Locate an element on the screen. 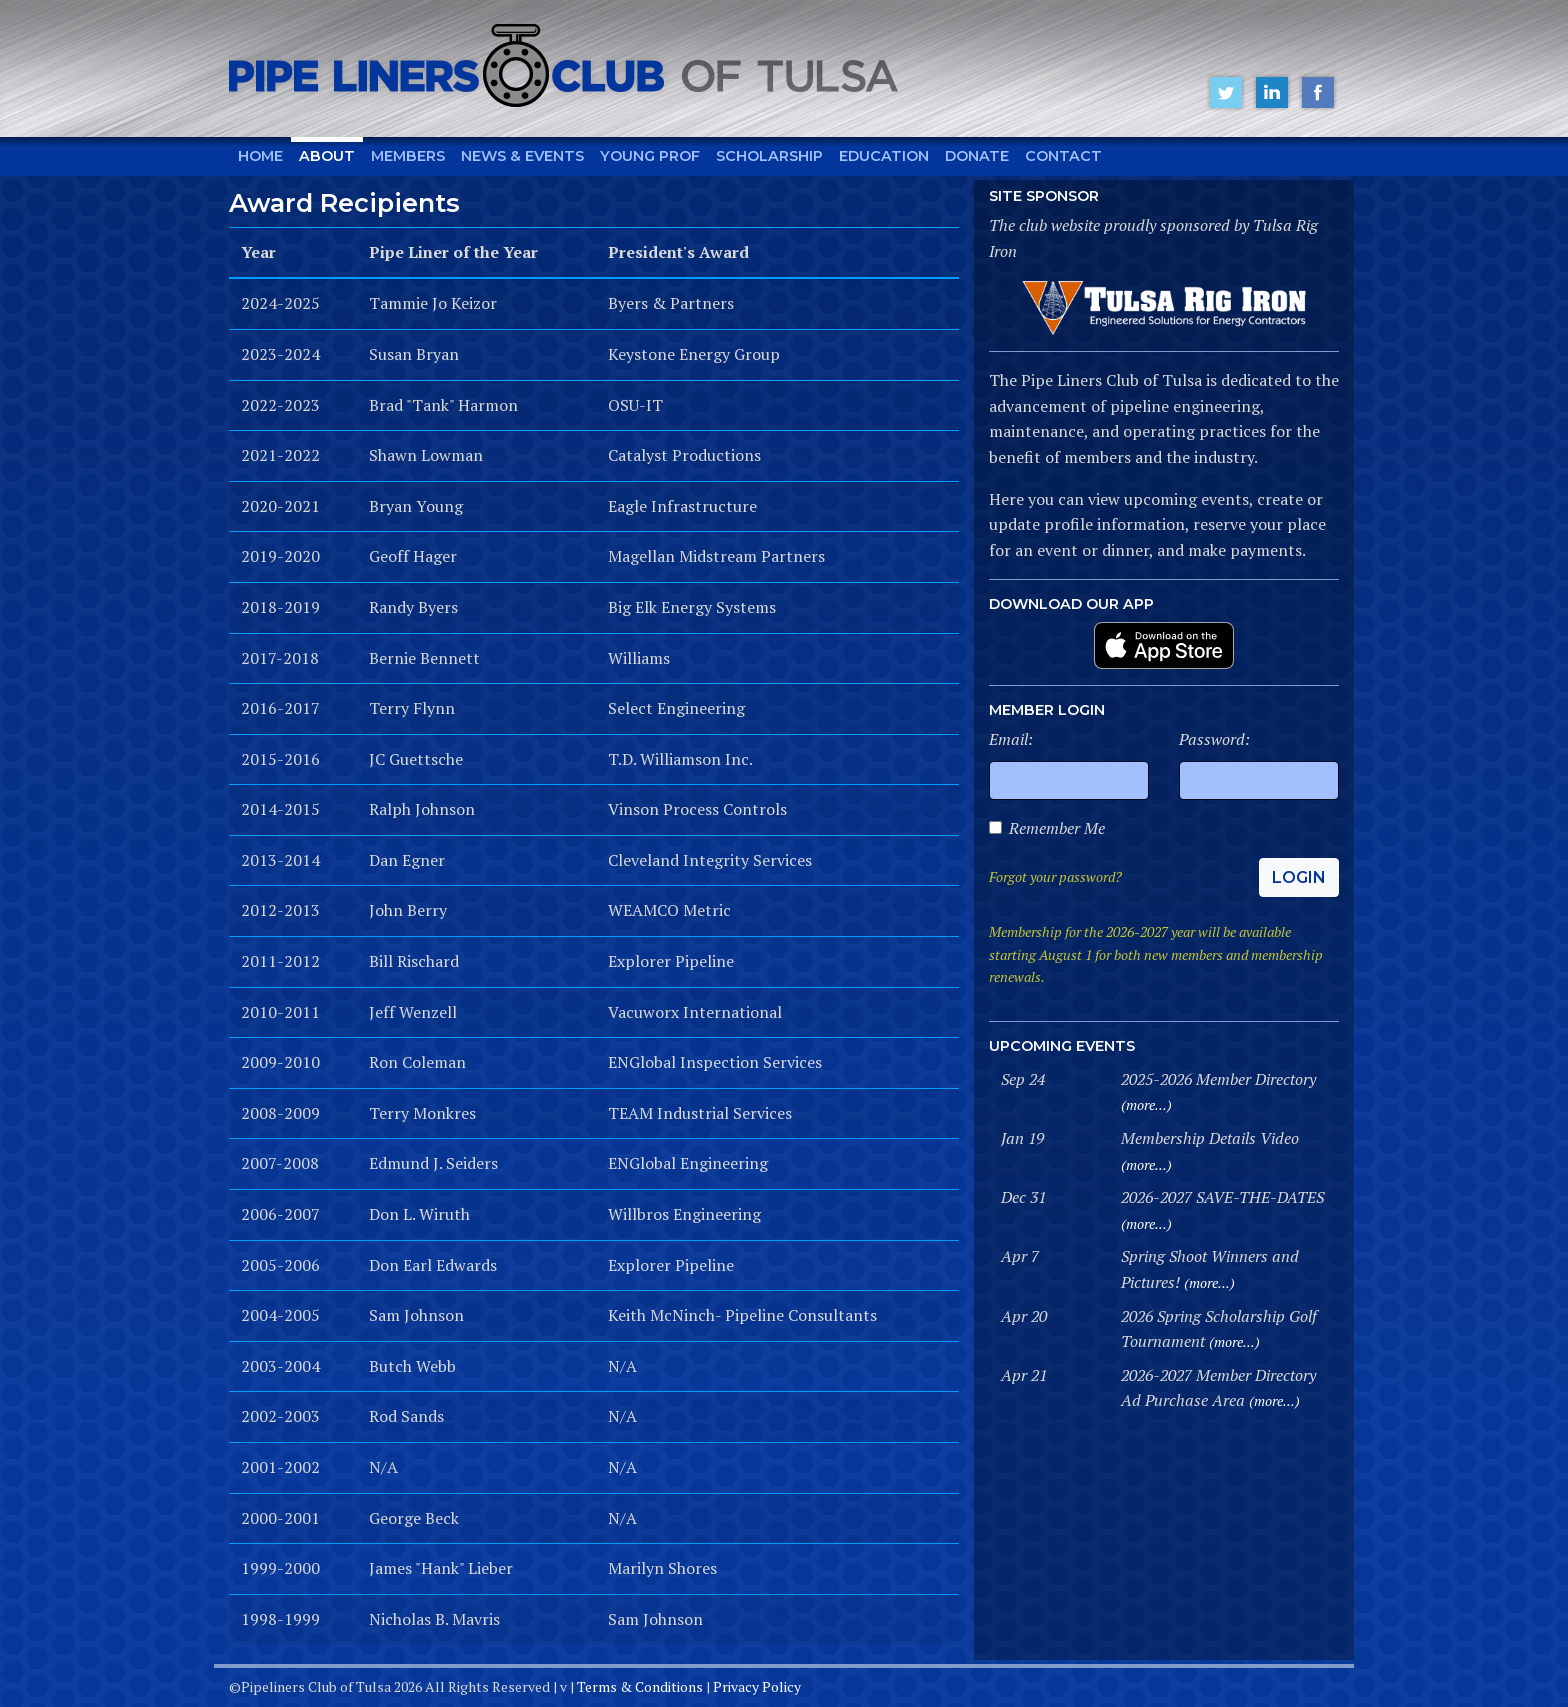  Email: is located at coordinates (1011, 739).